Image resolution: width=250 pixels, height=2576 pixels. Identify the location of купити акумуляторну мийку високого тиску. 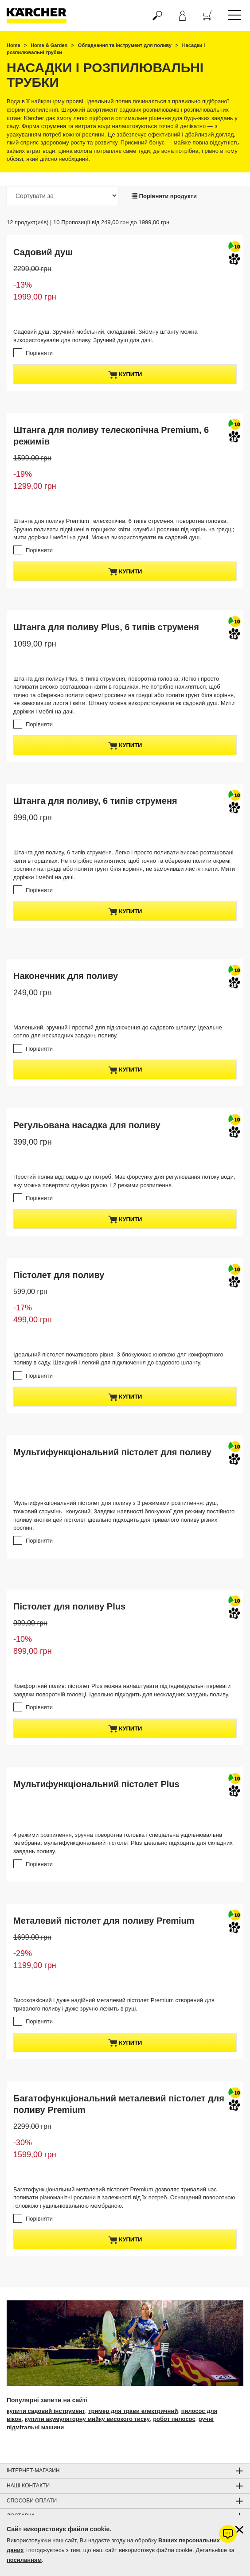
(87, 2419).